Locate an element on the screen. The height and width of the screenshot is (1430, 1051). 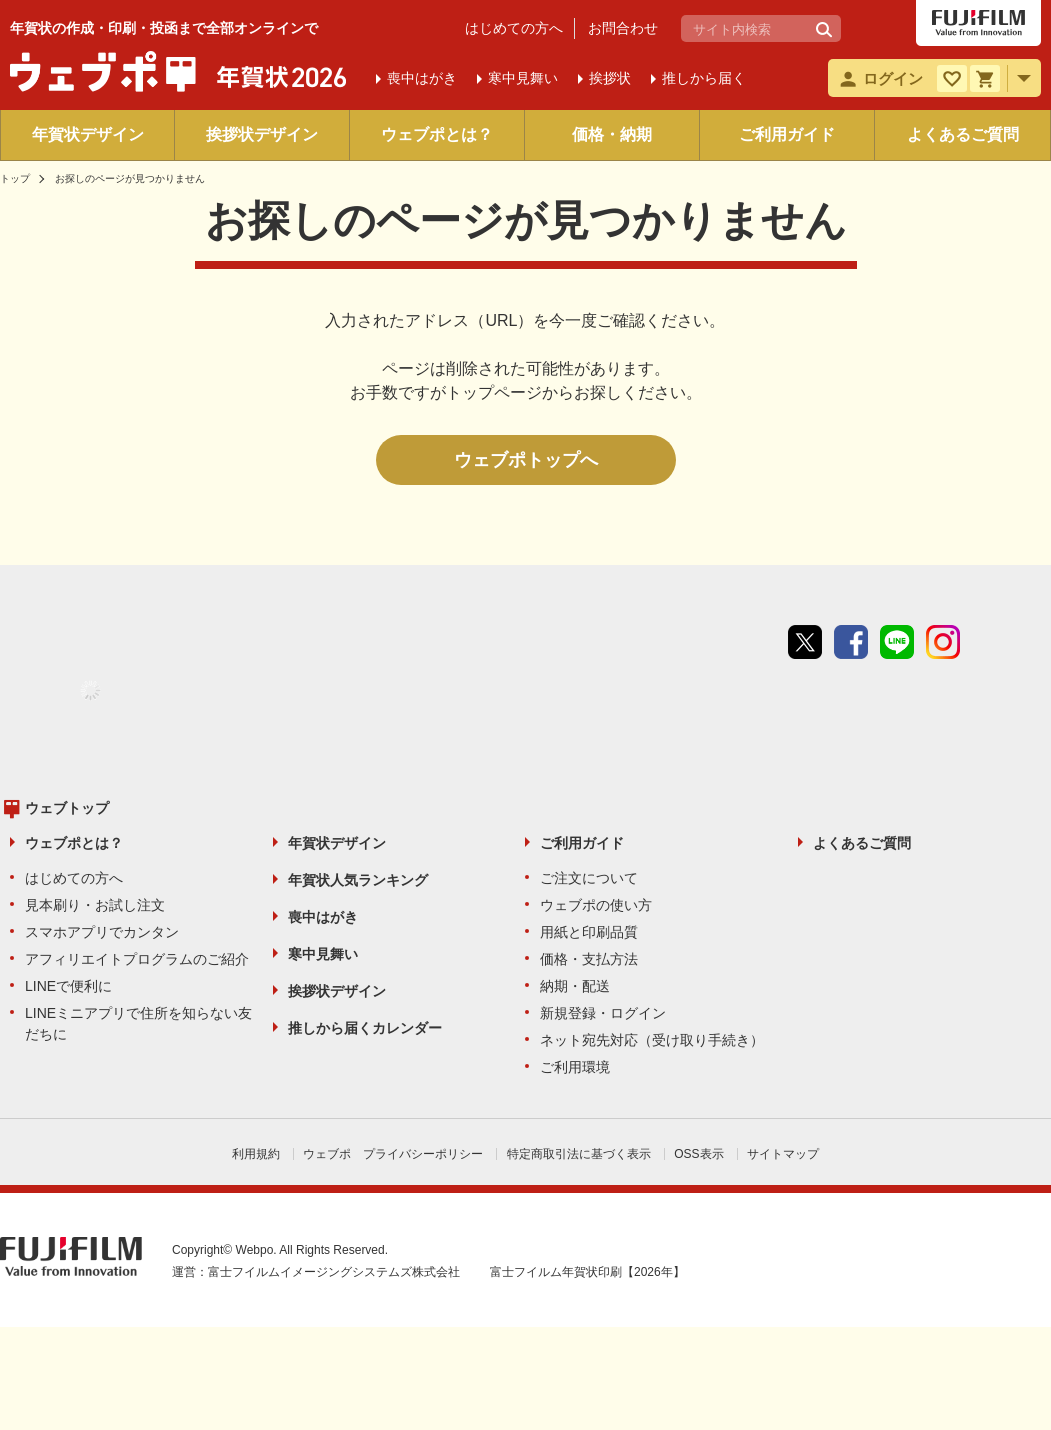
挨拶状デザイン is located at coordinates (262, 134).